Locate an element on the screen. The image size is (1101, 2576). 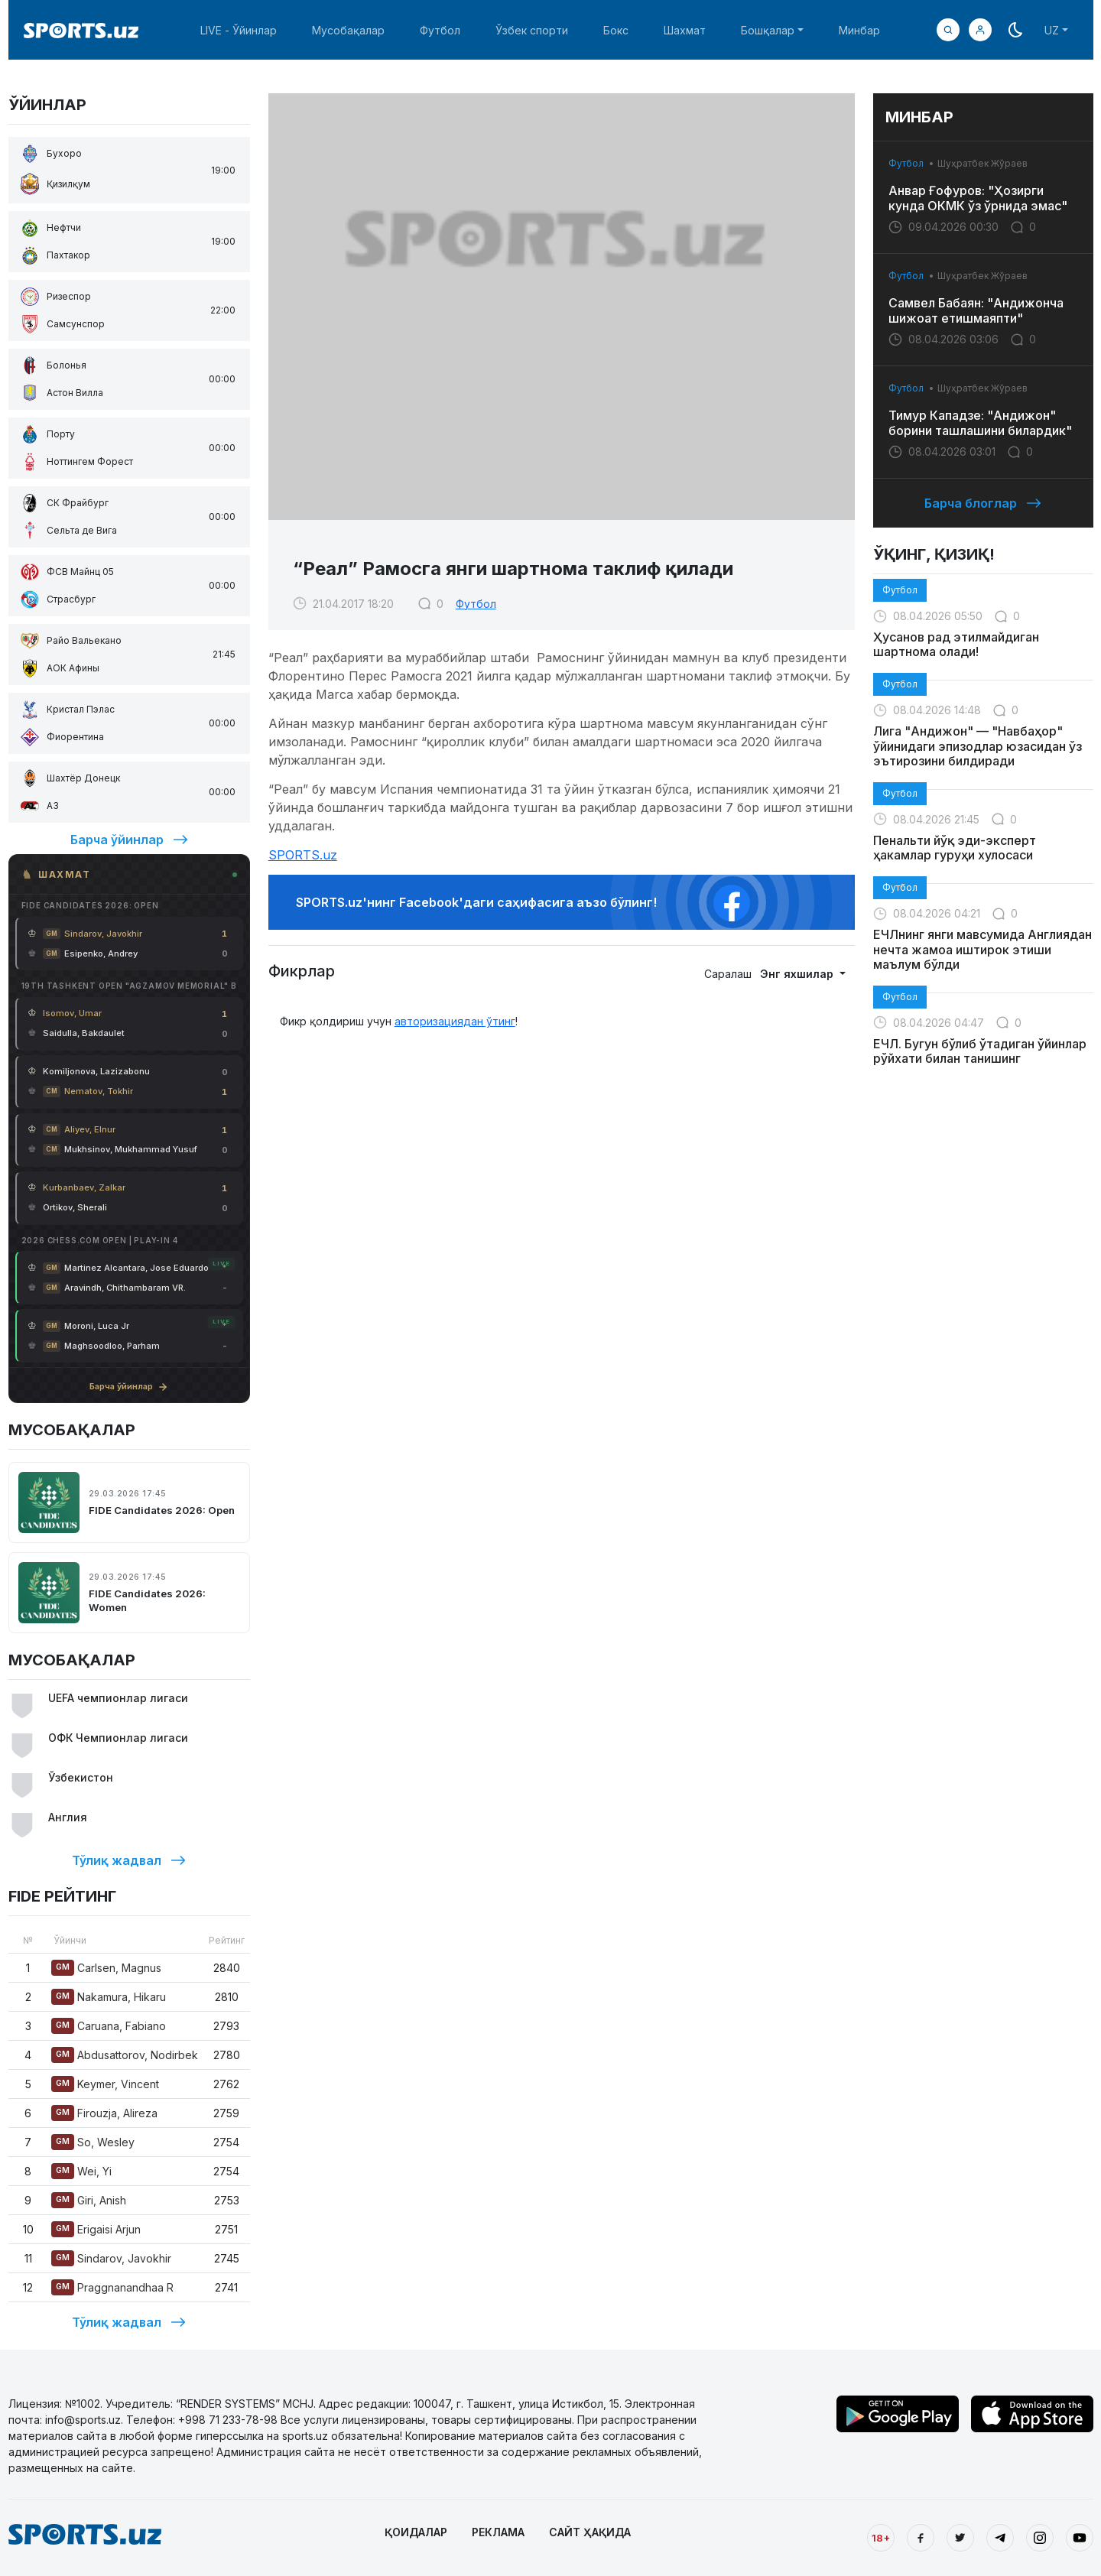
So, Wesley is located at coordinates (93, 2142).